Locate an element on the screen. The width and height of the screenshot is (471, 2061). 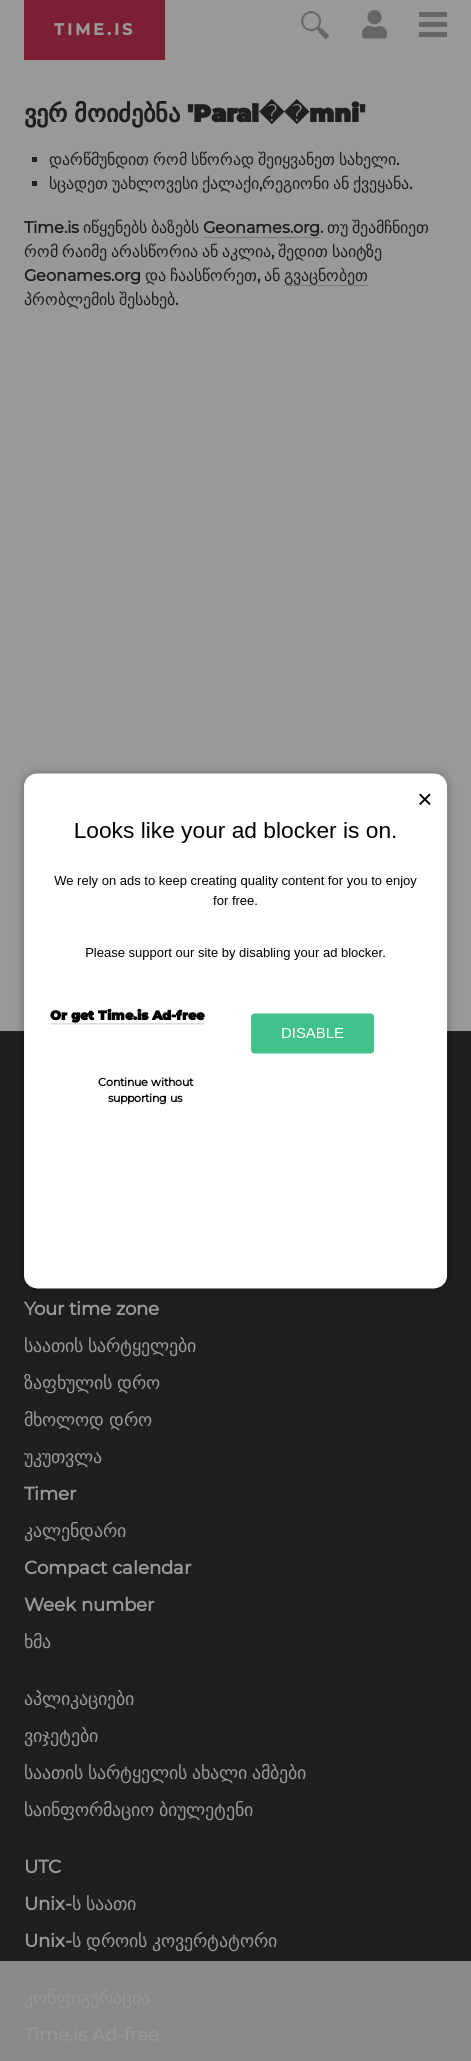
Disable is located at coordinates (312, 1033).